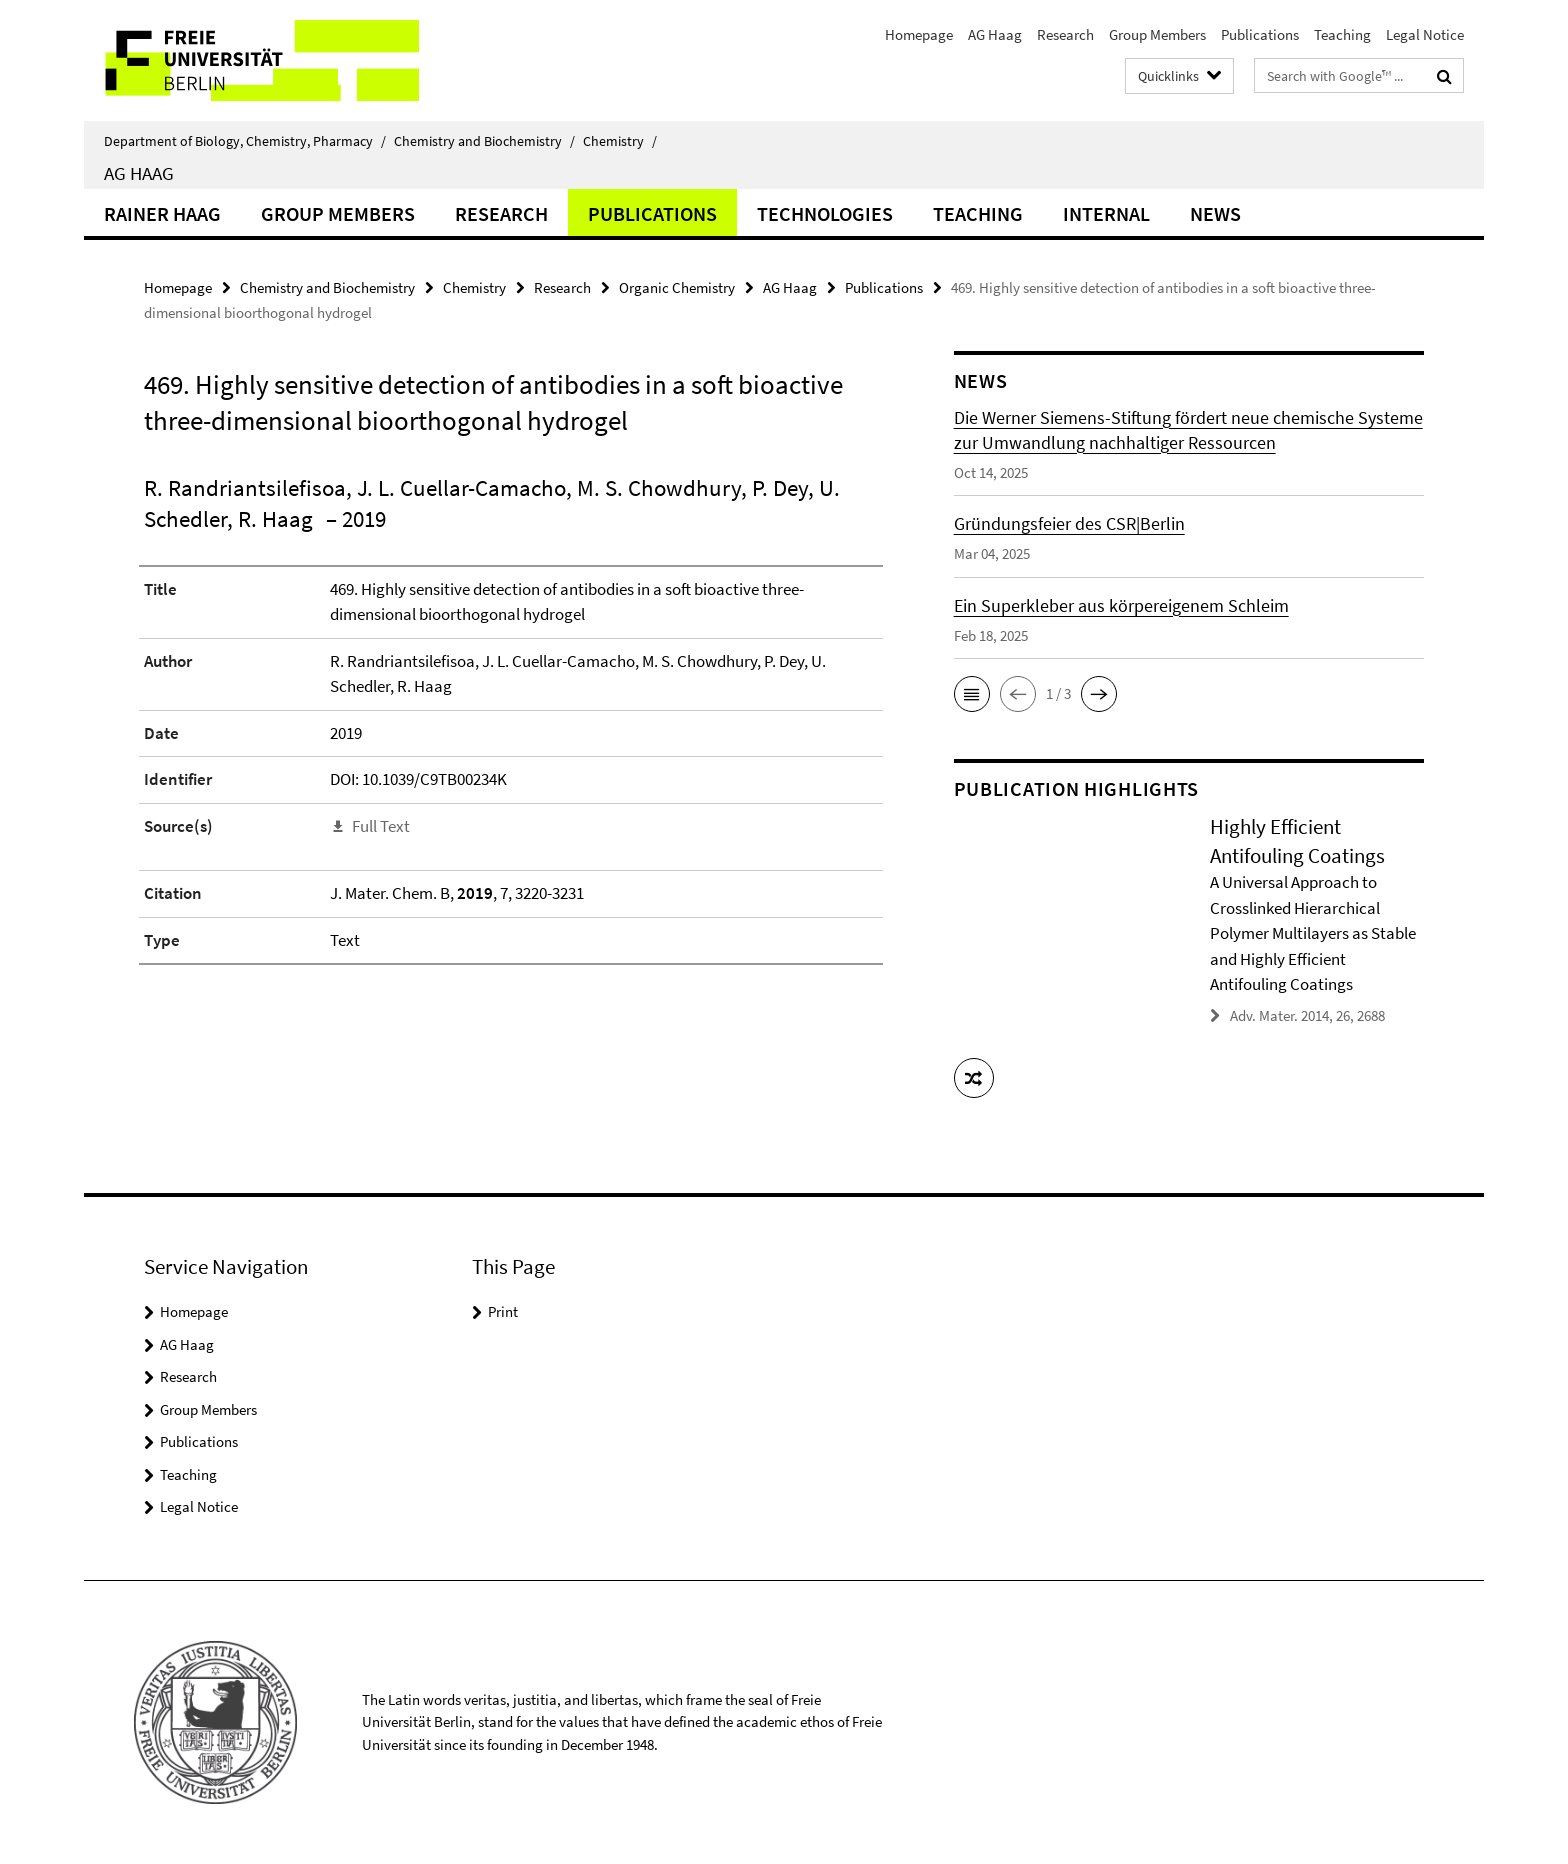  Describe the element at coordinates (677, 287) in the screenshot. I see `Organic Chemistry` at that location.